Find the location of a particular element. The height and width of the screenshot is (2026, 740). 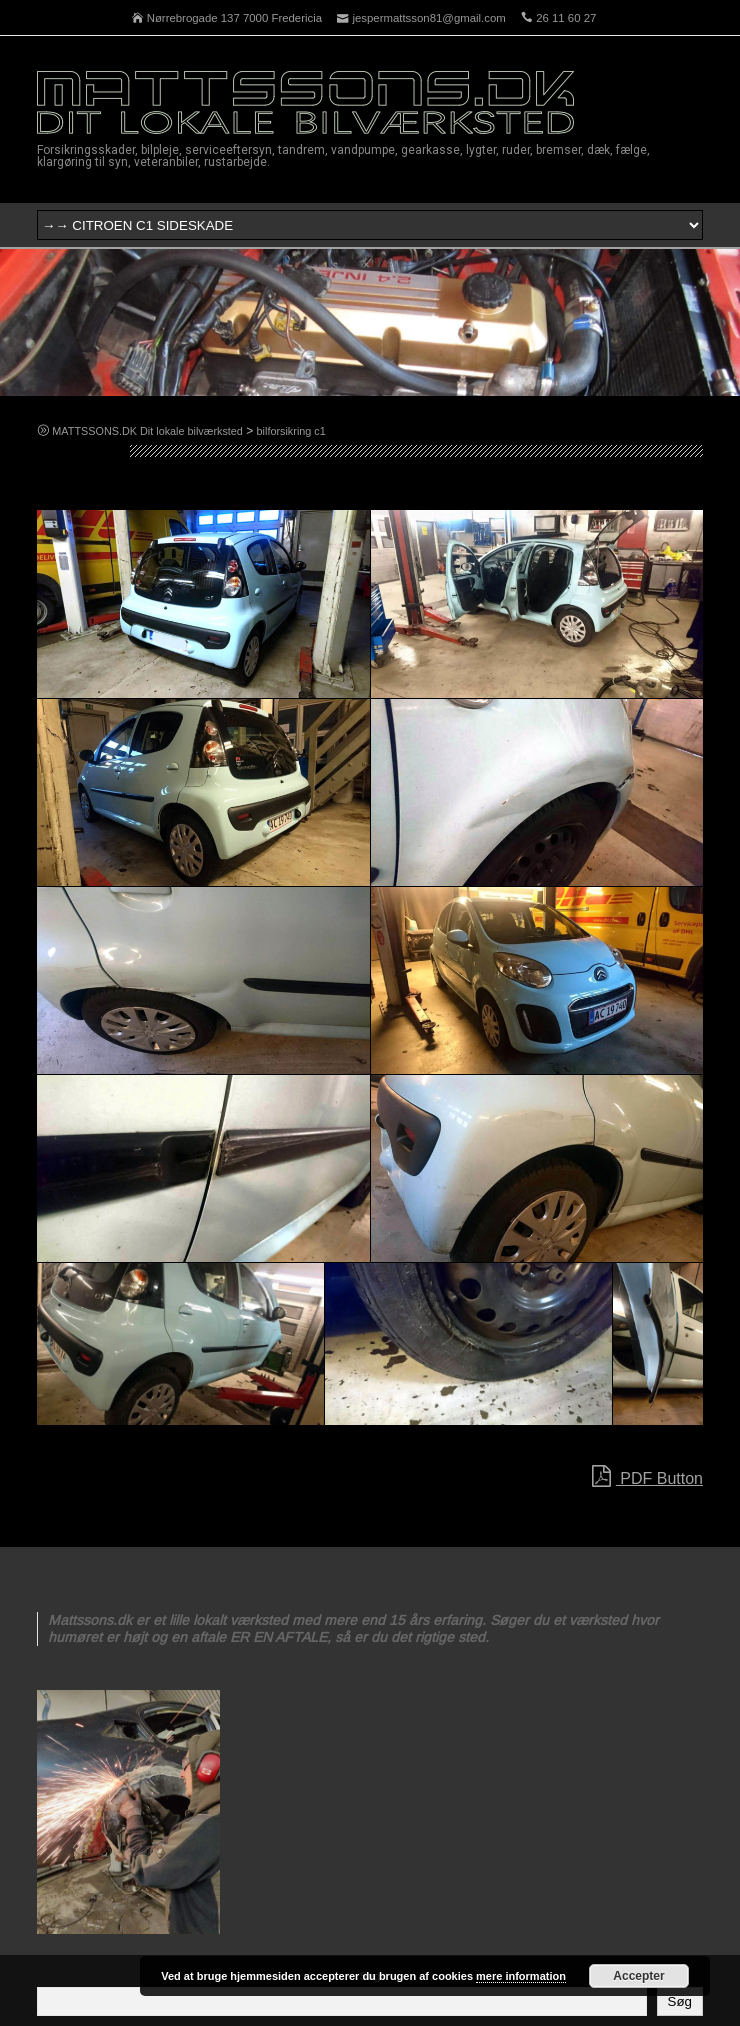

PDF Button is located at coordinates (647, 1477).